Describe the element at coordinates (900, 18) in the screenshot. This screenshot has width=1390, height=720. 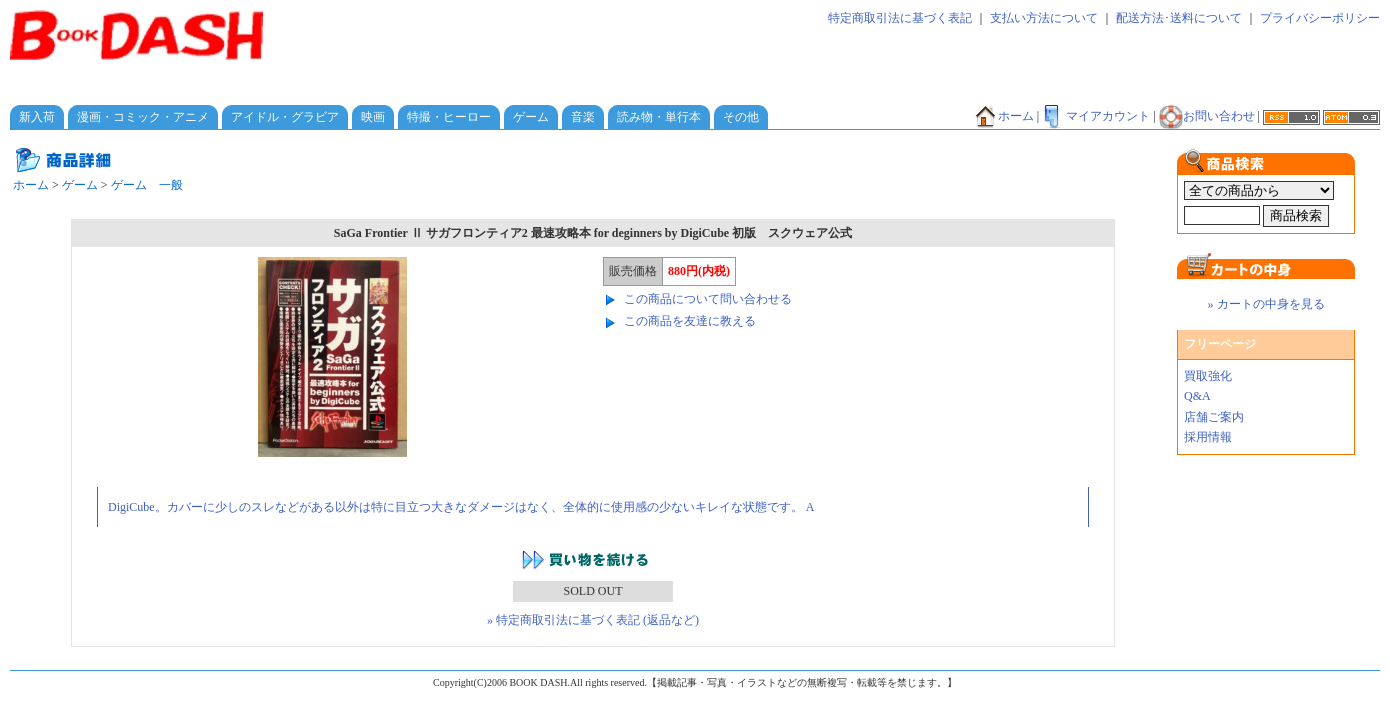
I see `特定商取引法に基づく表記` at that location.